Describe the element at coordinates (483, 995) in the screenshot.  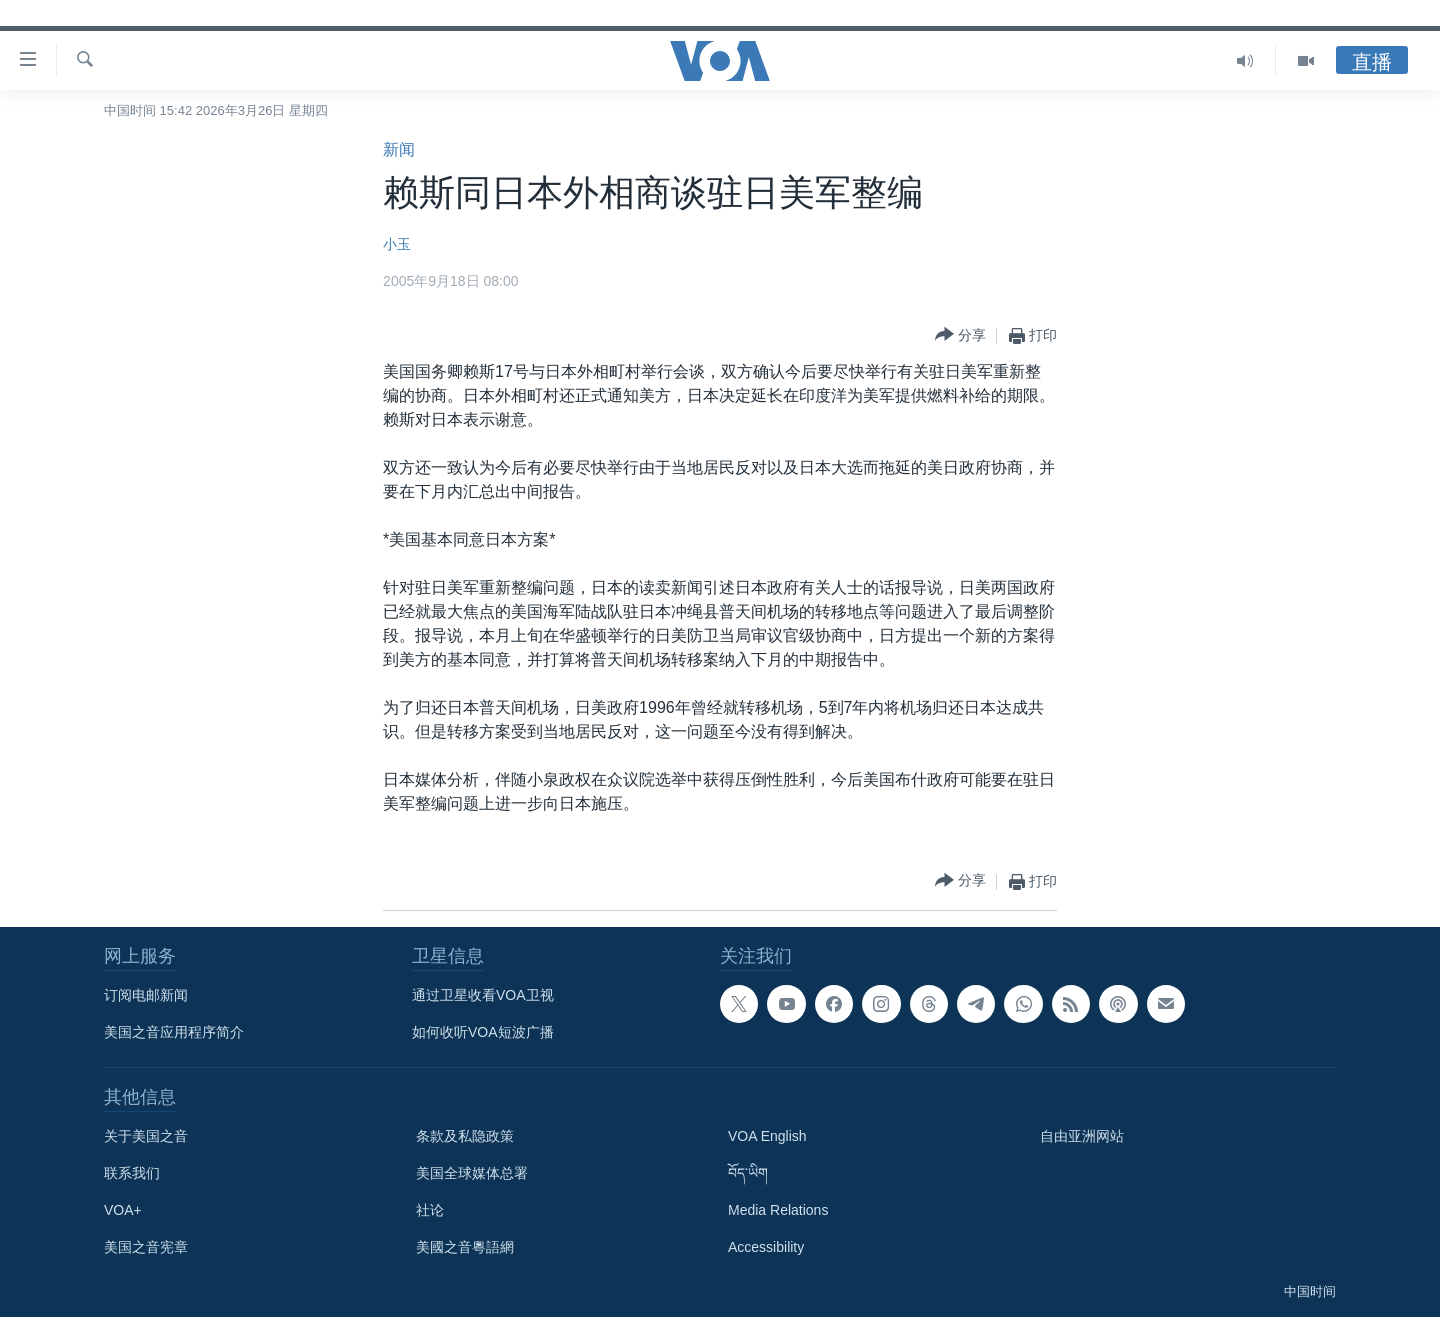
I see `通过卫星收看VOA卫视` at that location.